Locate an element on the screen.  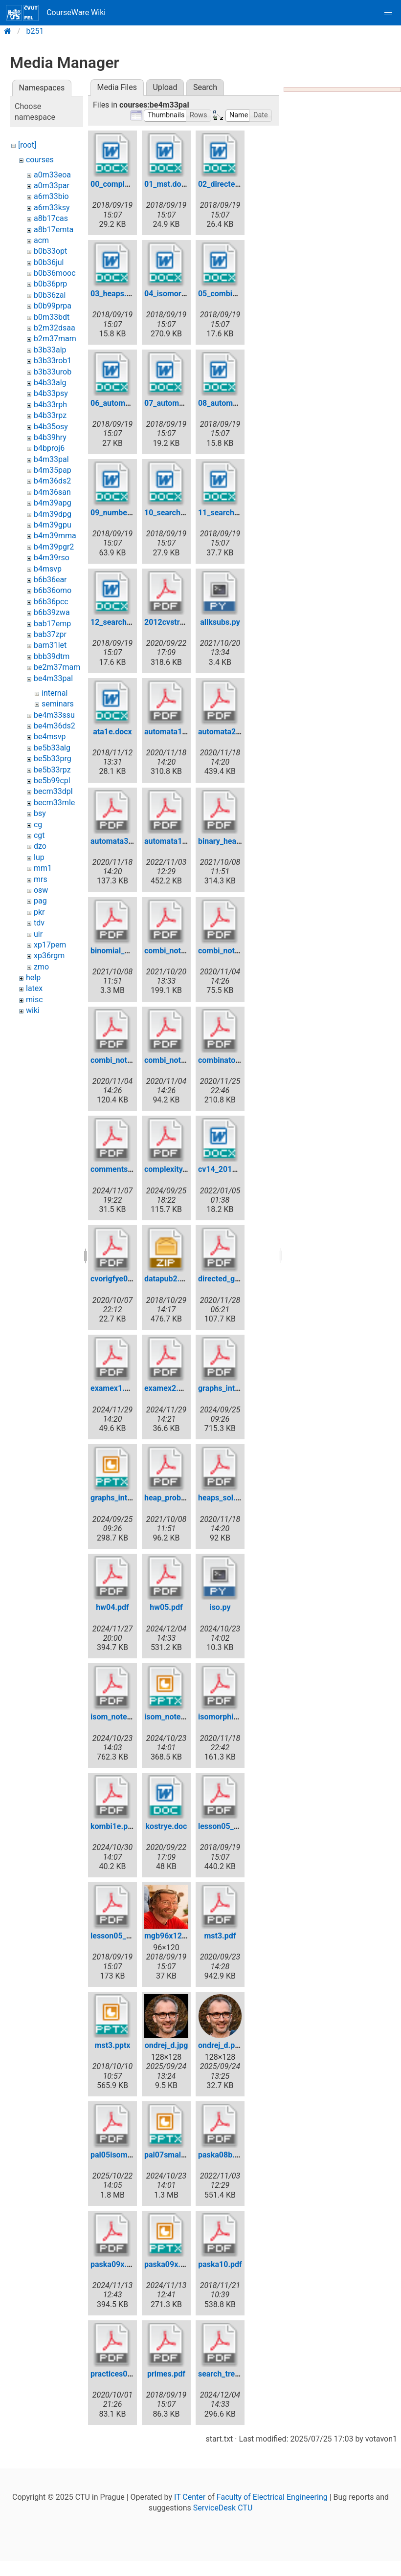
be5b33rpz is located at coordinates (52, 769).